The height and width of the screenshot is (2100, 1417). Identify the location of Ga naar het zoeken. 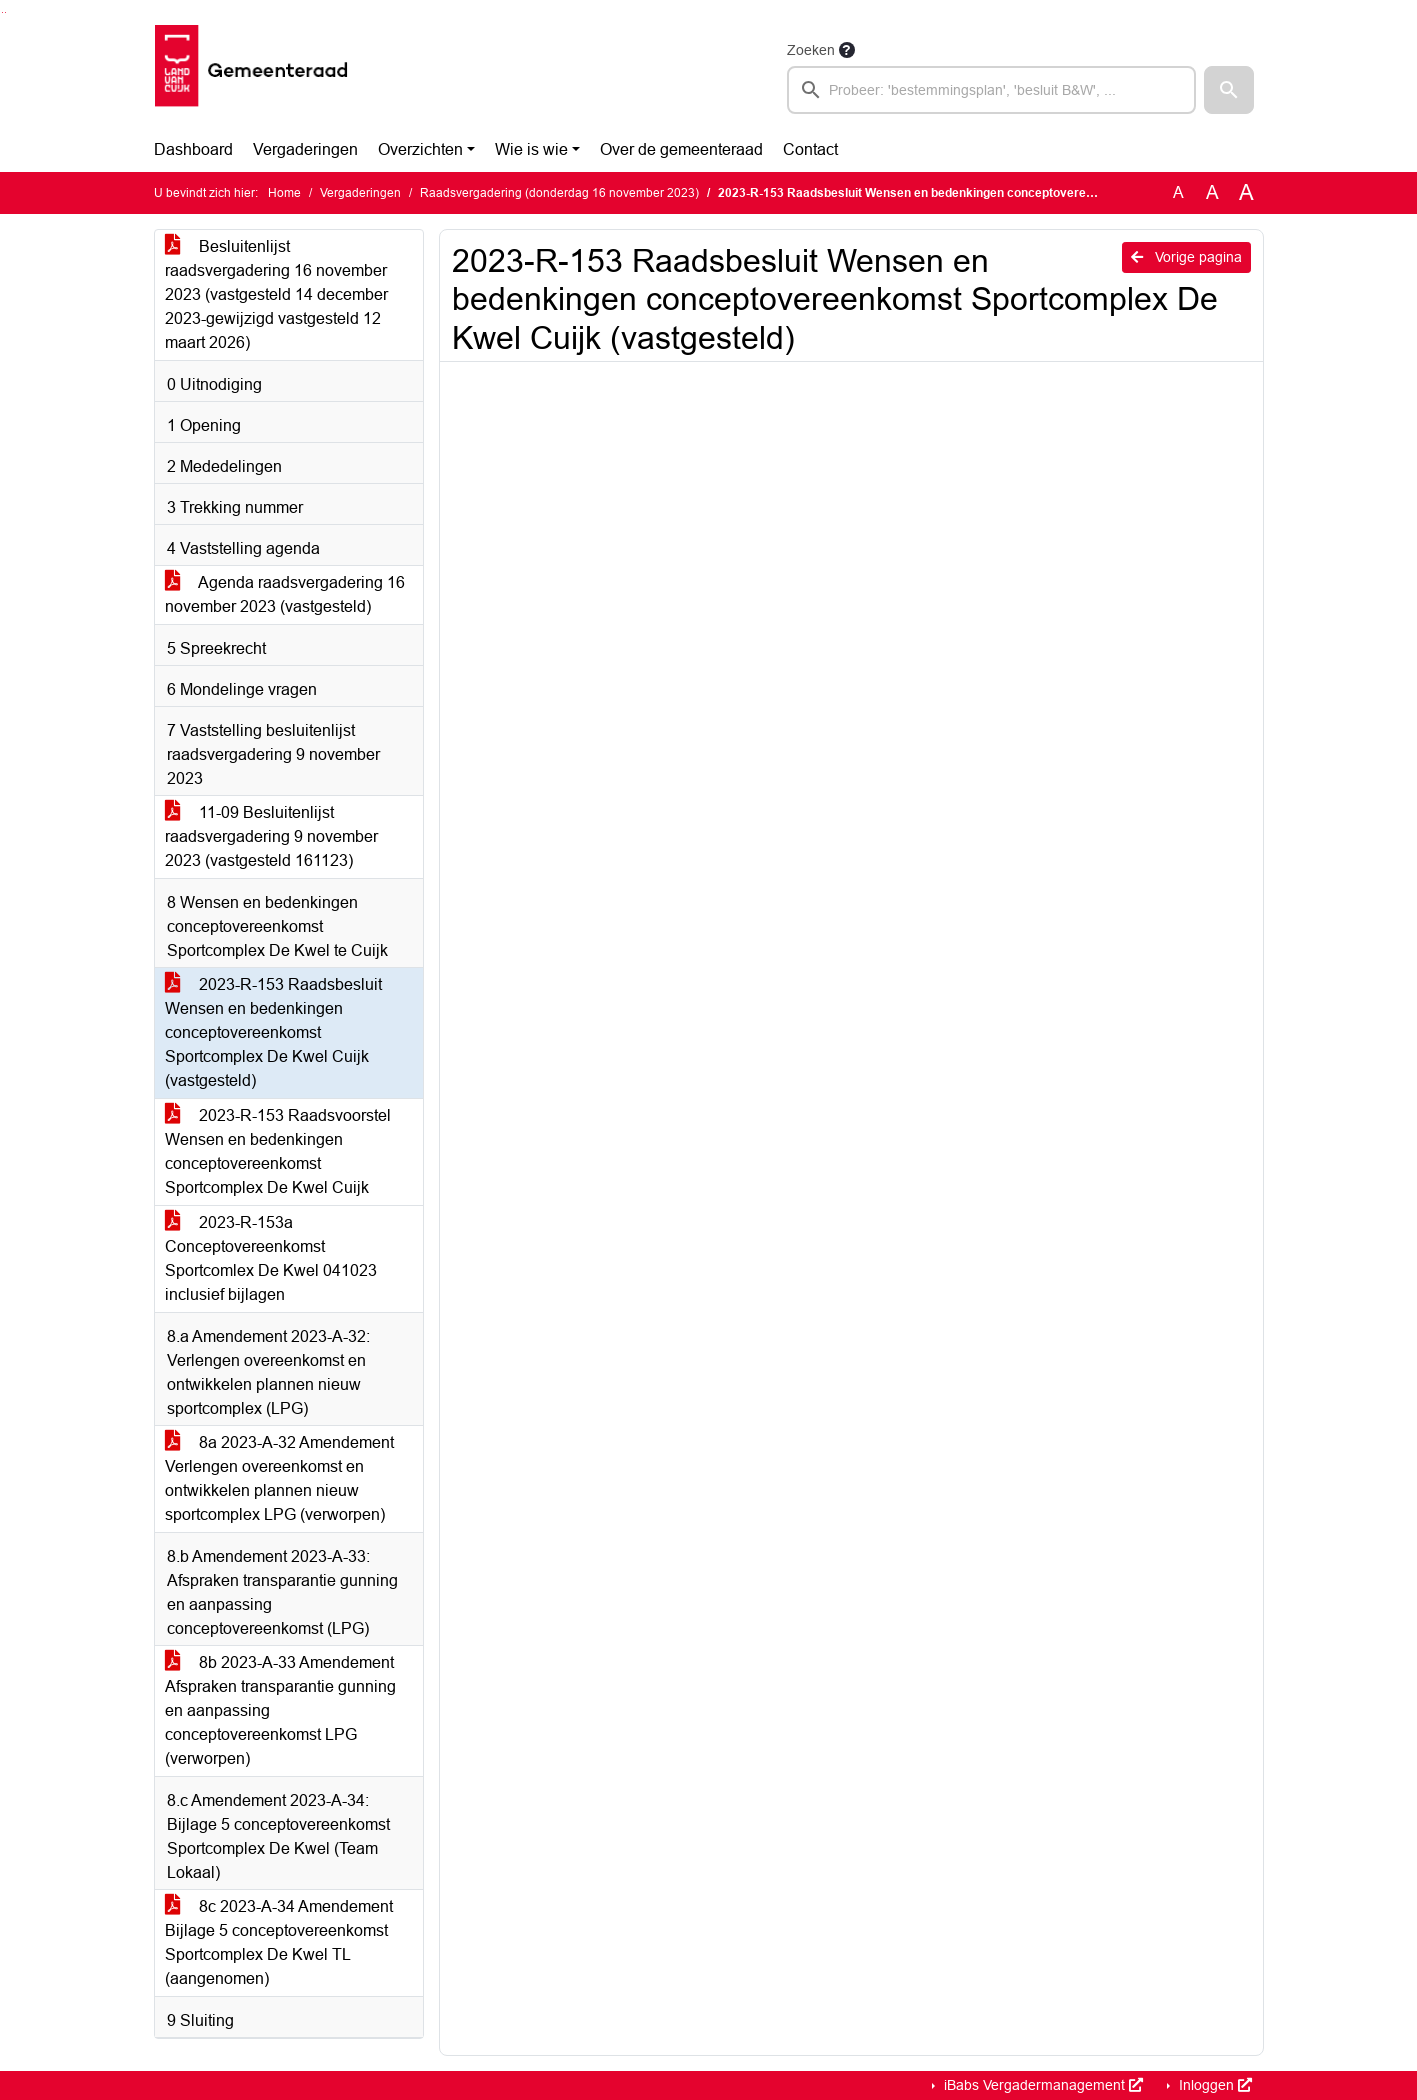
(2, 12).